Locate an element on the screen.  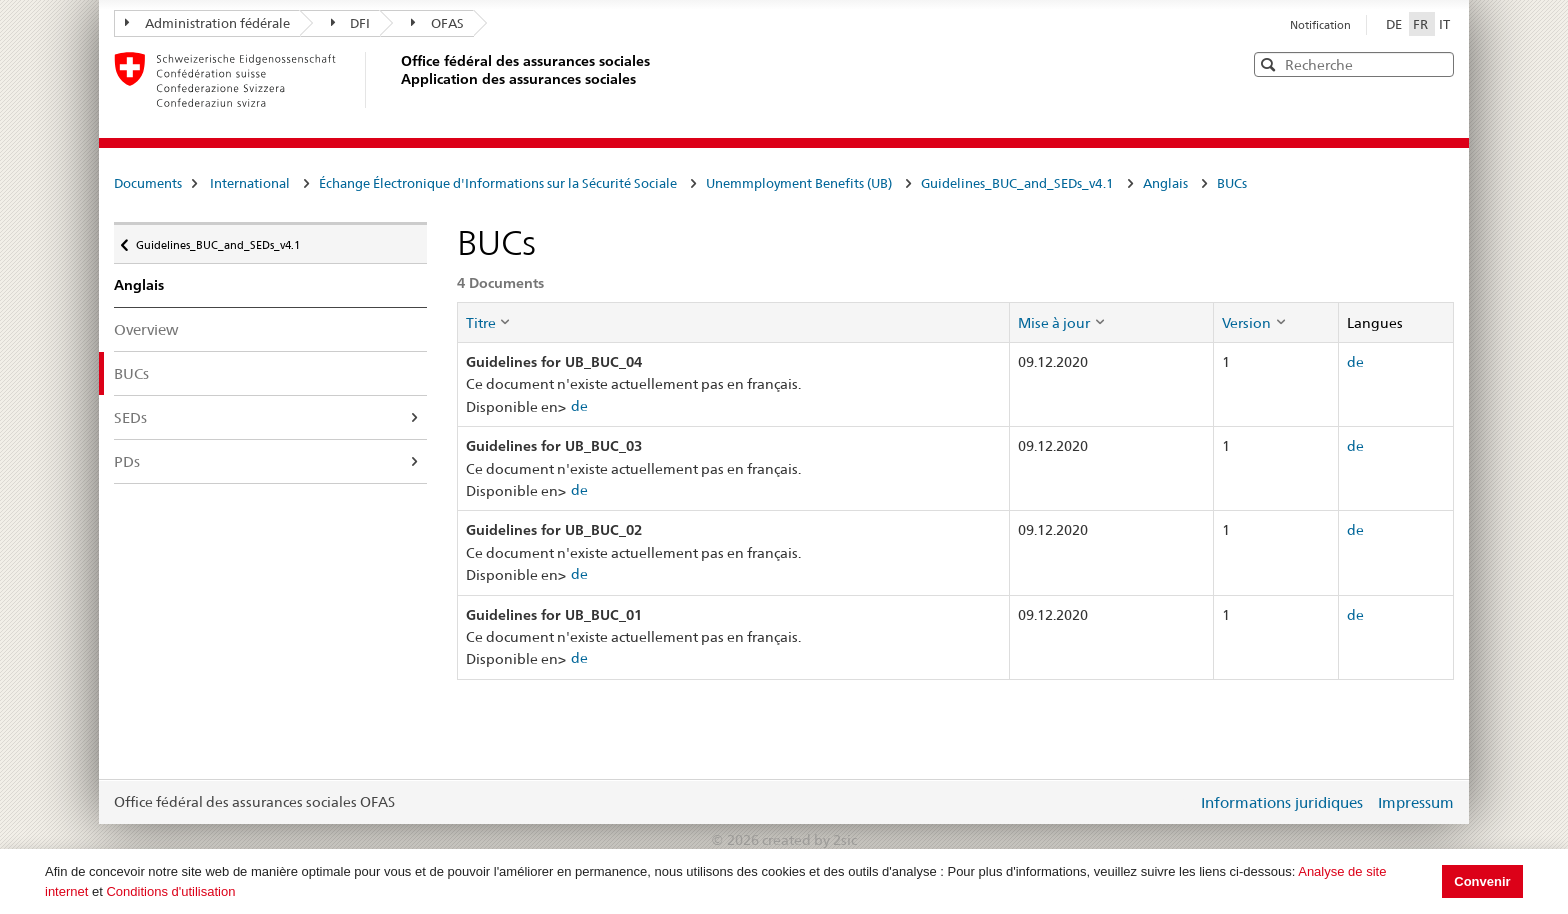
de is located at coordinates (579, 406).